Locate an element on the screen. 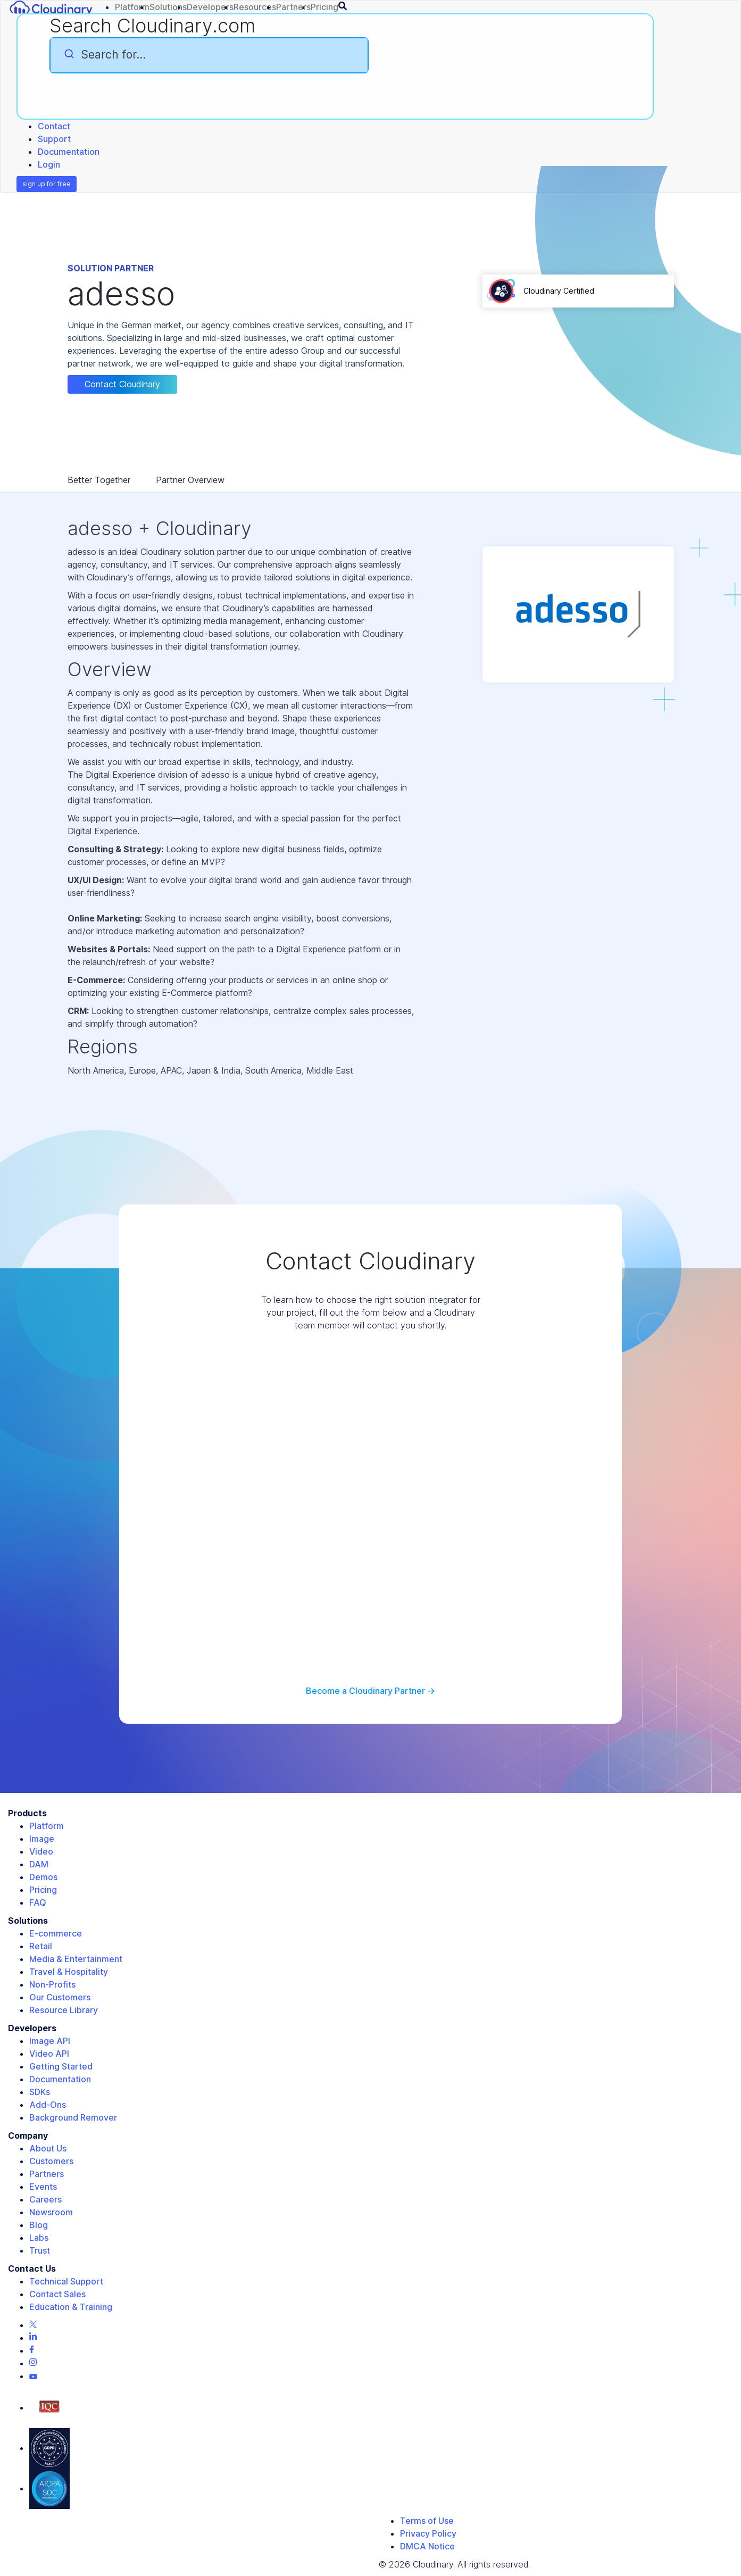 The image size is (741, 2576). Travel & Hospitality is located at coordinates (68, 1971).